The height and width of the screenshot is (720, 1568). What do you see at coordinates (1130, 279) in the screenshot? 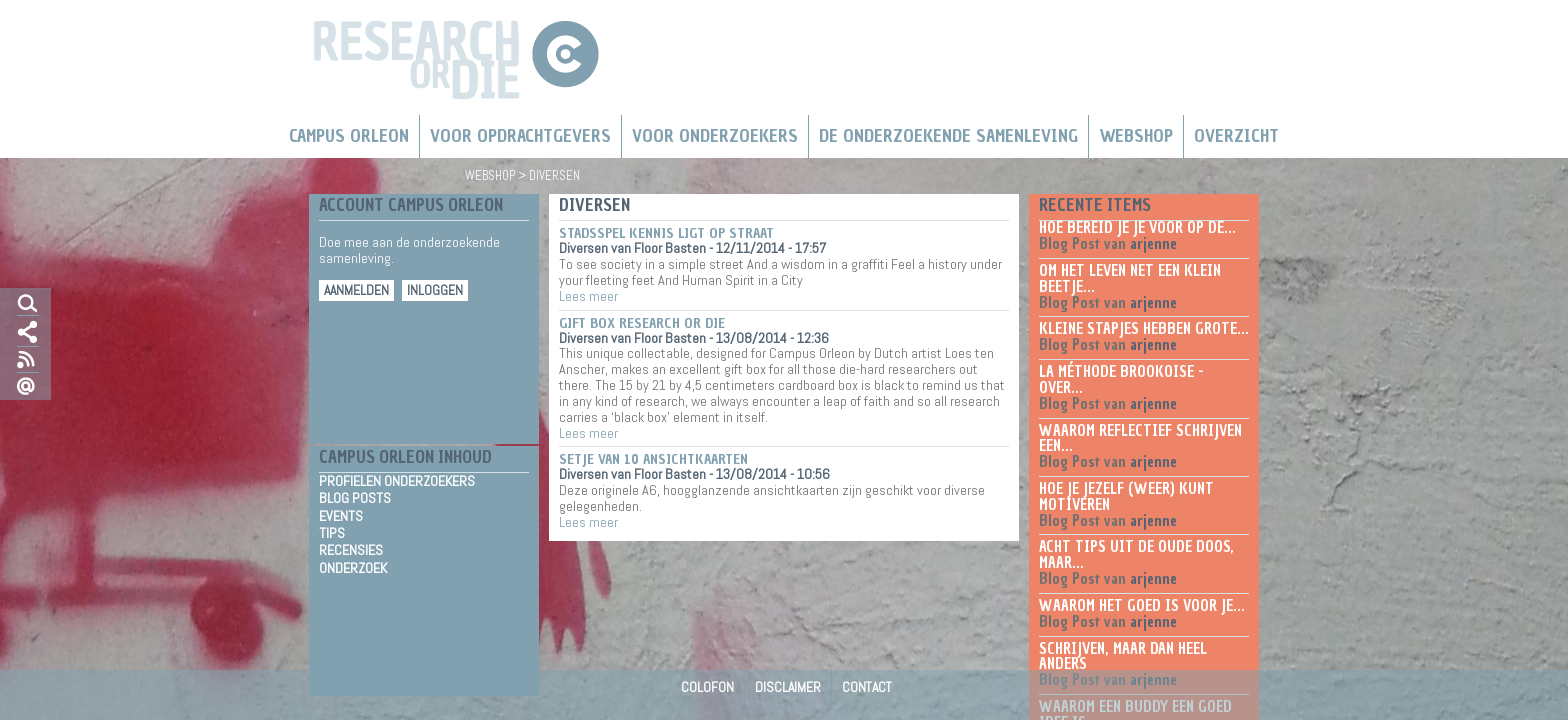
I see `Om het leven net een klein beetje...` at bounding box center [1130, 279].